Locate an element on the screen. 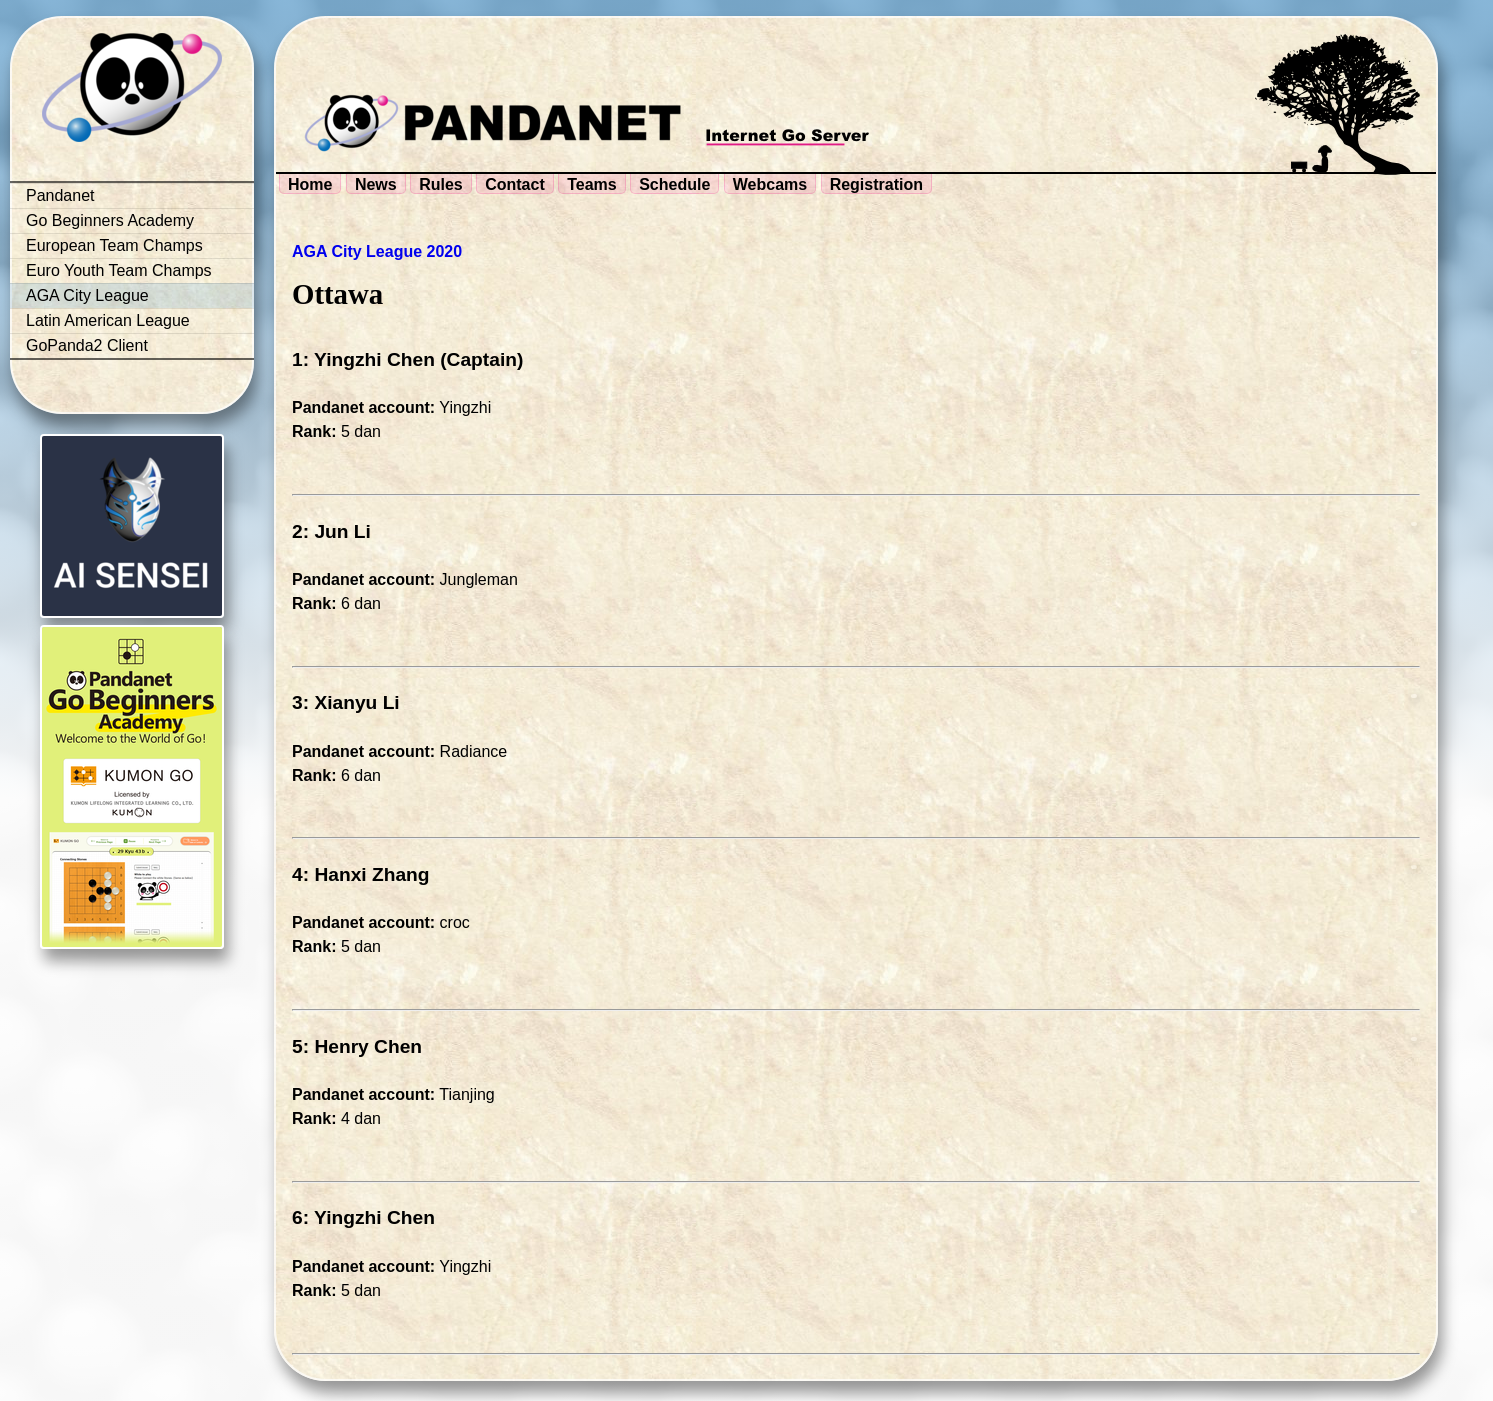 The image size is (1493, 1401). Contact is located at coordinates (515, 184).